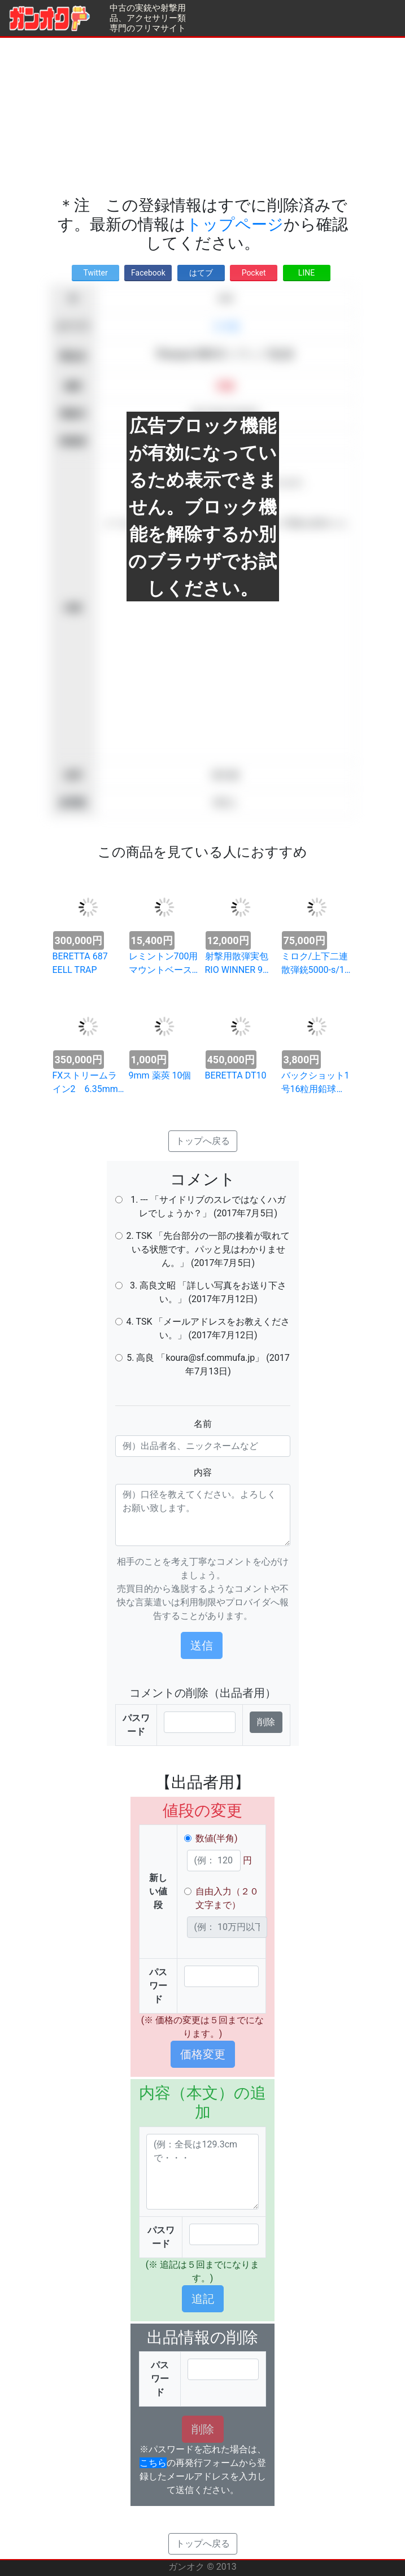 Image resolution: width=405 pixels, height=2576 pixels. Describe the element at coordinates (203, 1141) in the screenshot. I see `トップへ戻る [button]` at that location.